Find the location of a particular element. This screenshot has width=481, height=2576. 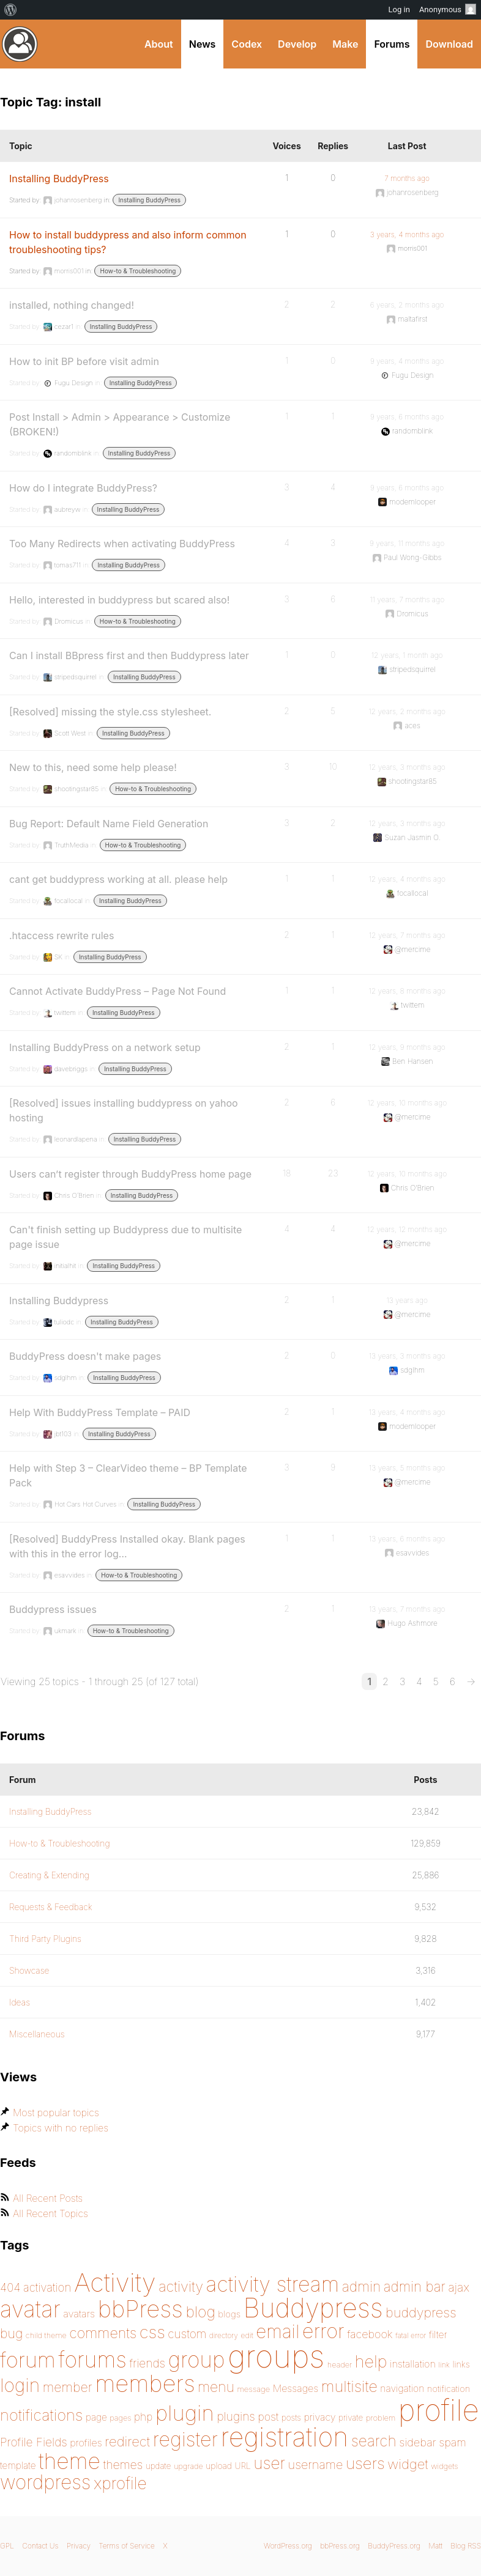

Anonymous [menuitem] is located at coordinates (447, 9).